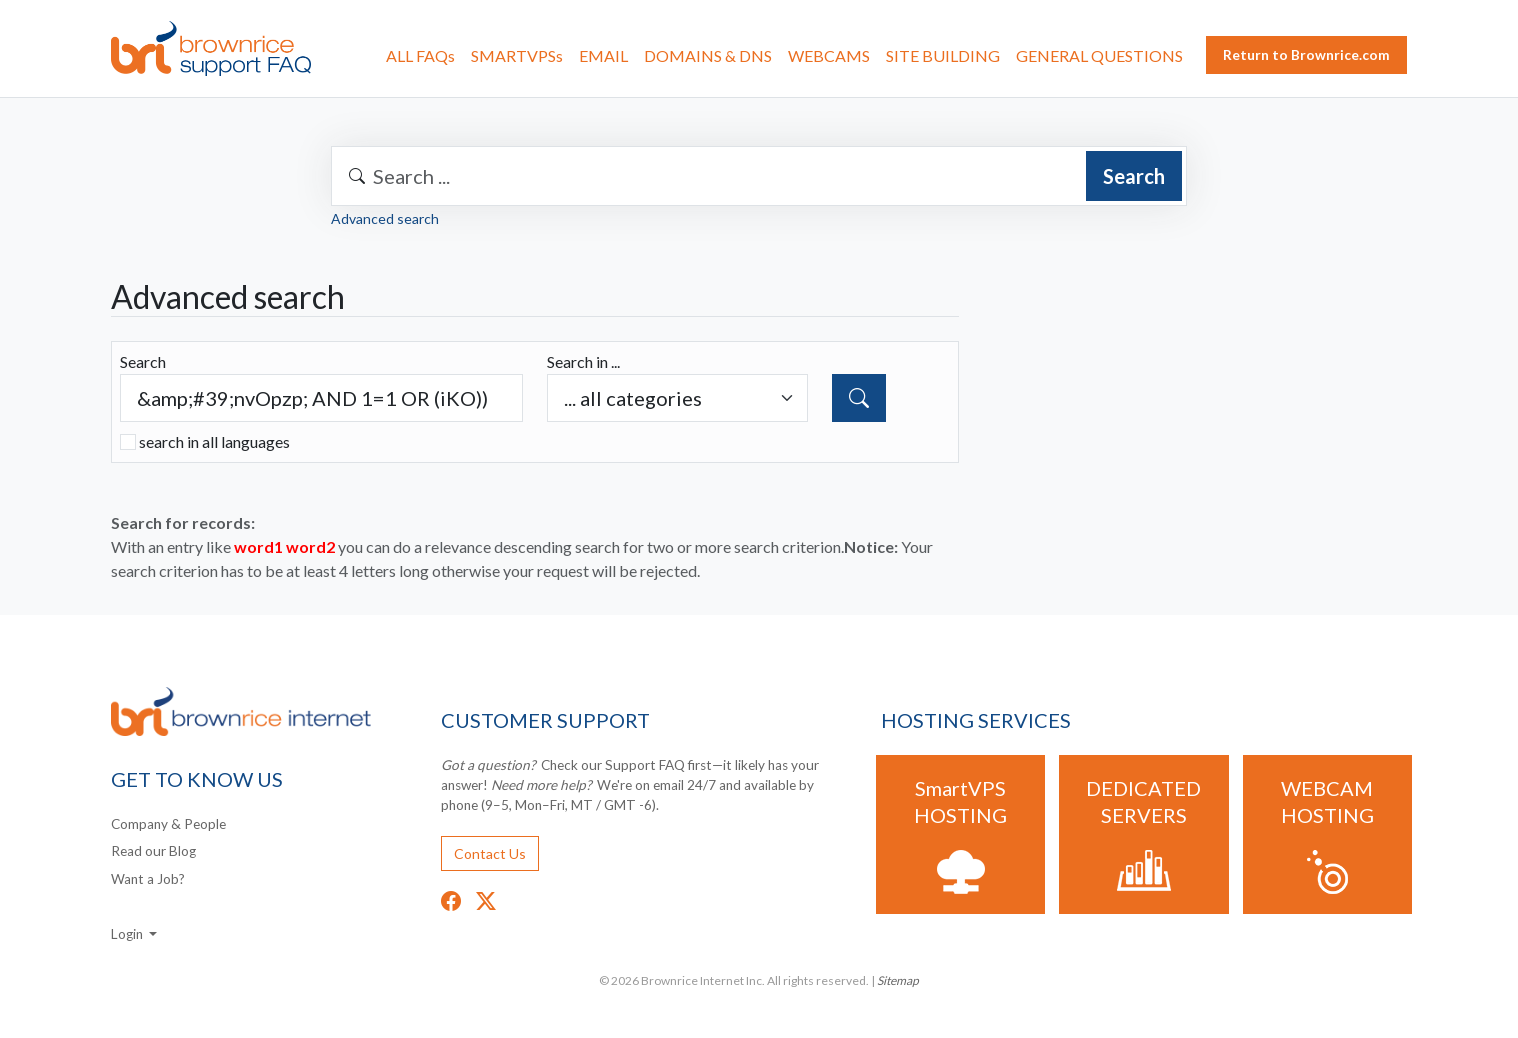  What do you see at coordinates (490, 853) in the screenshot?
I see `Contact Us` at bounding box center [490, 853].